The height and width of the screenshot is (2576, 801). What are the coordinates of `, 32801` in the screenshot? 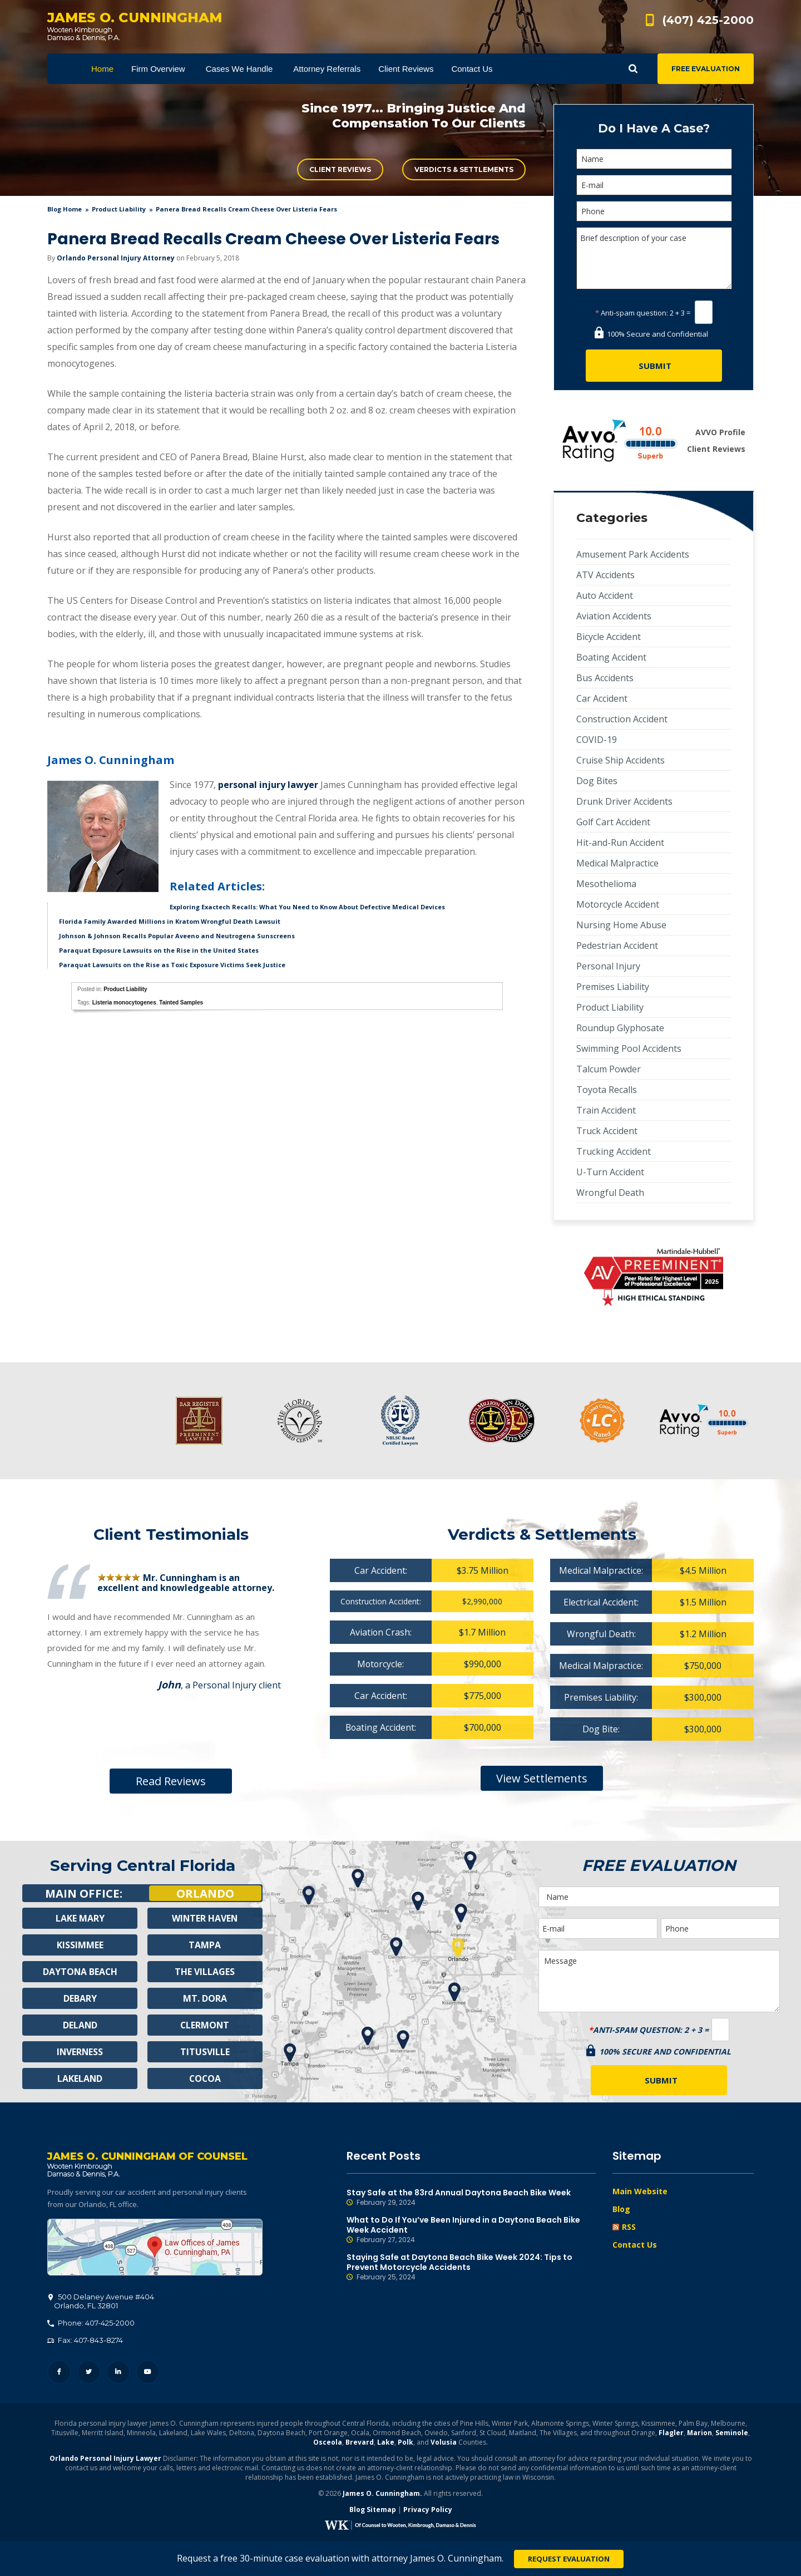 It's located at (101, 2302).